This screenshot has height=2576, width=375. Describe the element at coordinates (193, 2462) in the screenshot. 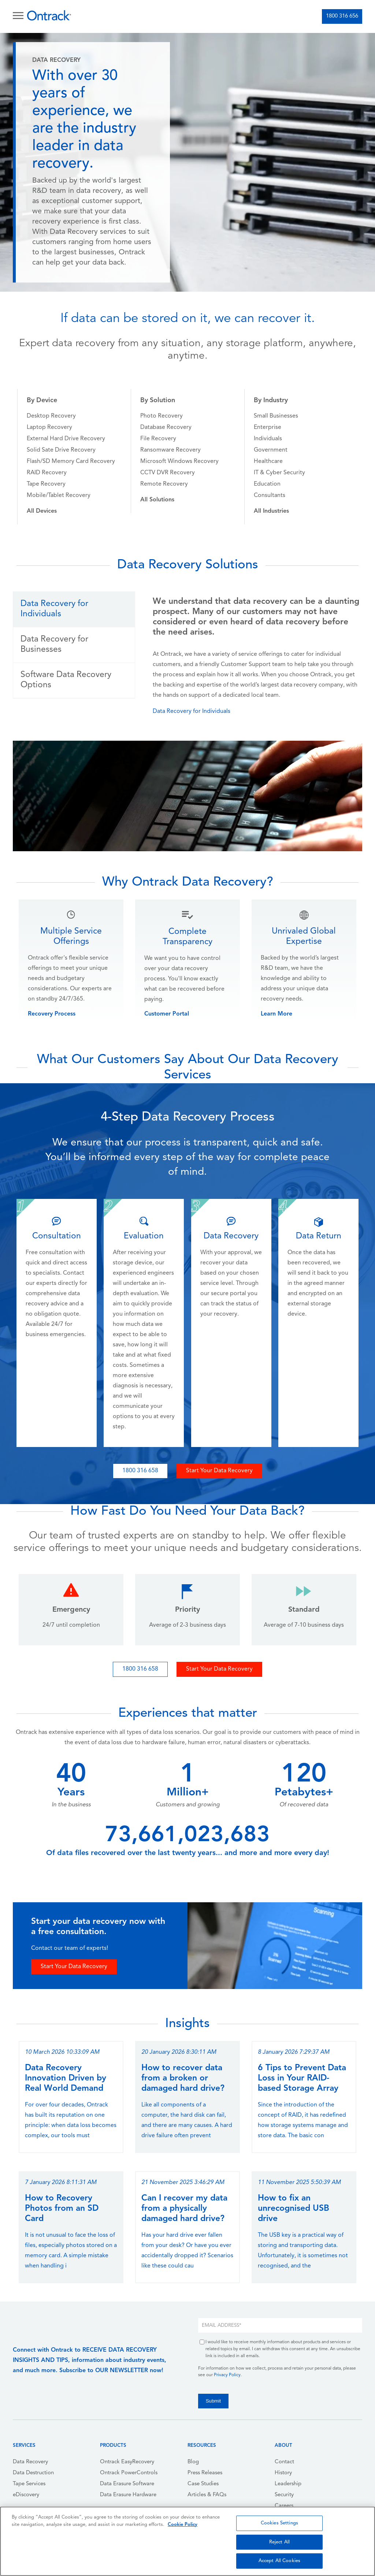

I see `Blog [menuitem]` at that location.